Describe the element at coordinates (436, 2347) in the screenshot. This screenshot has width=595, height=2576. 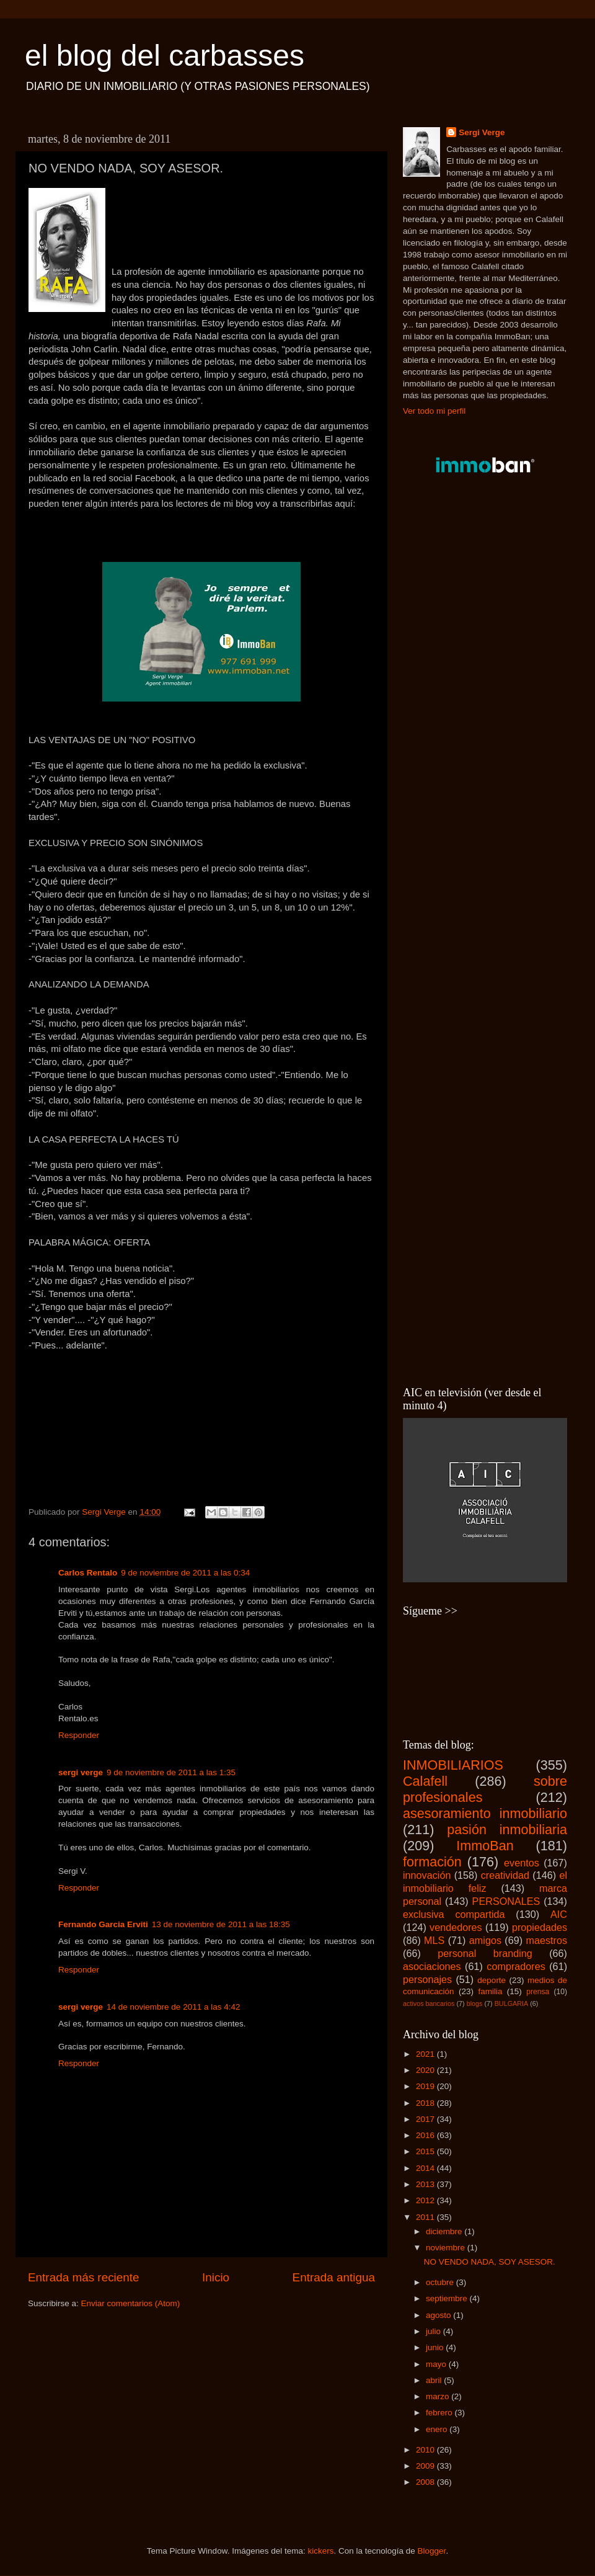
I see `junio` at that location.